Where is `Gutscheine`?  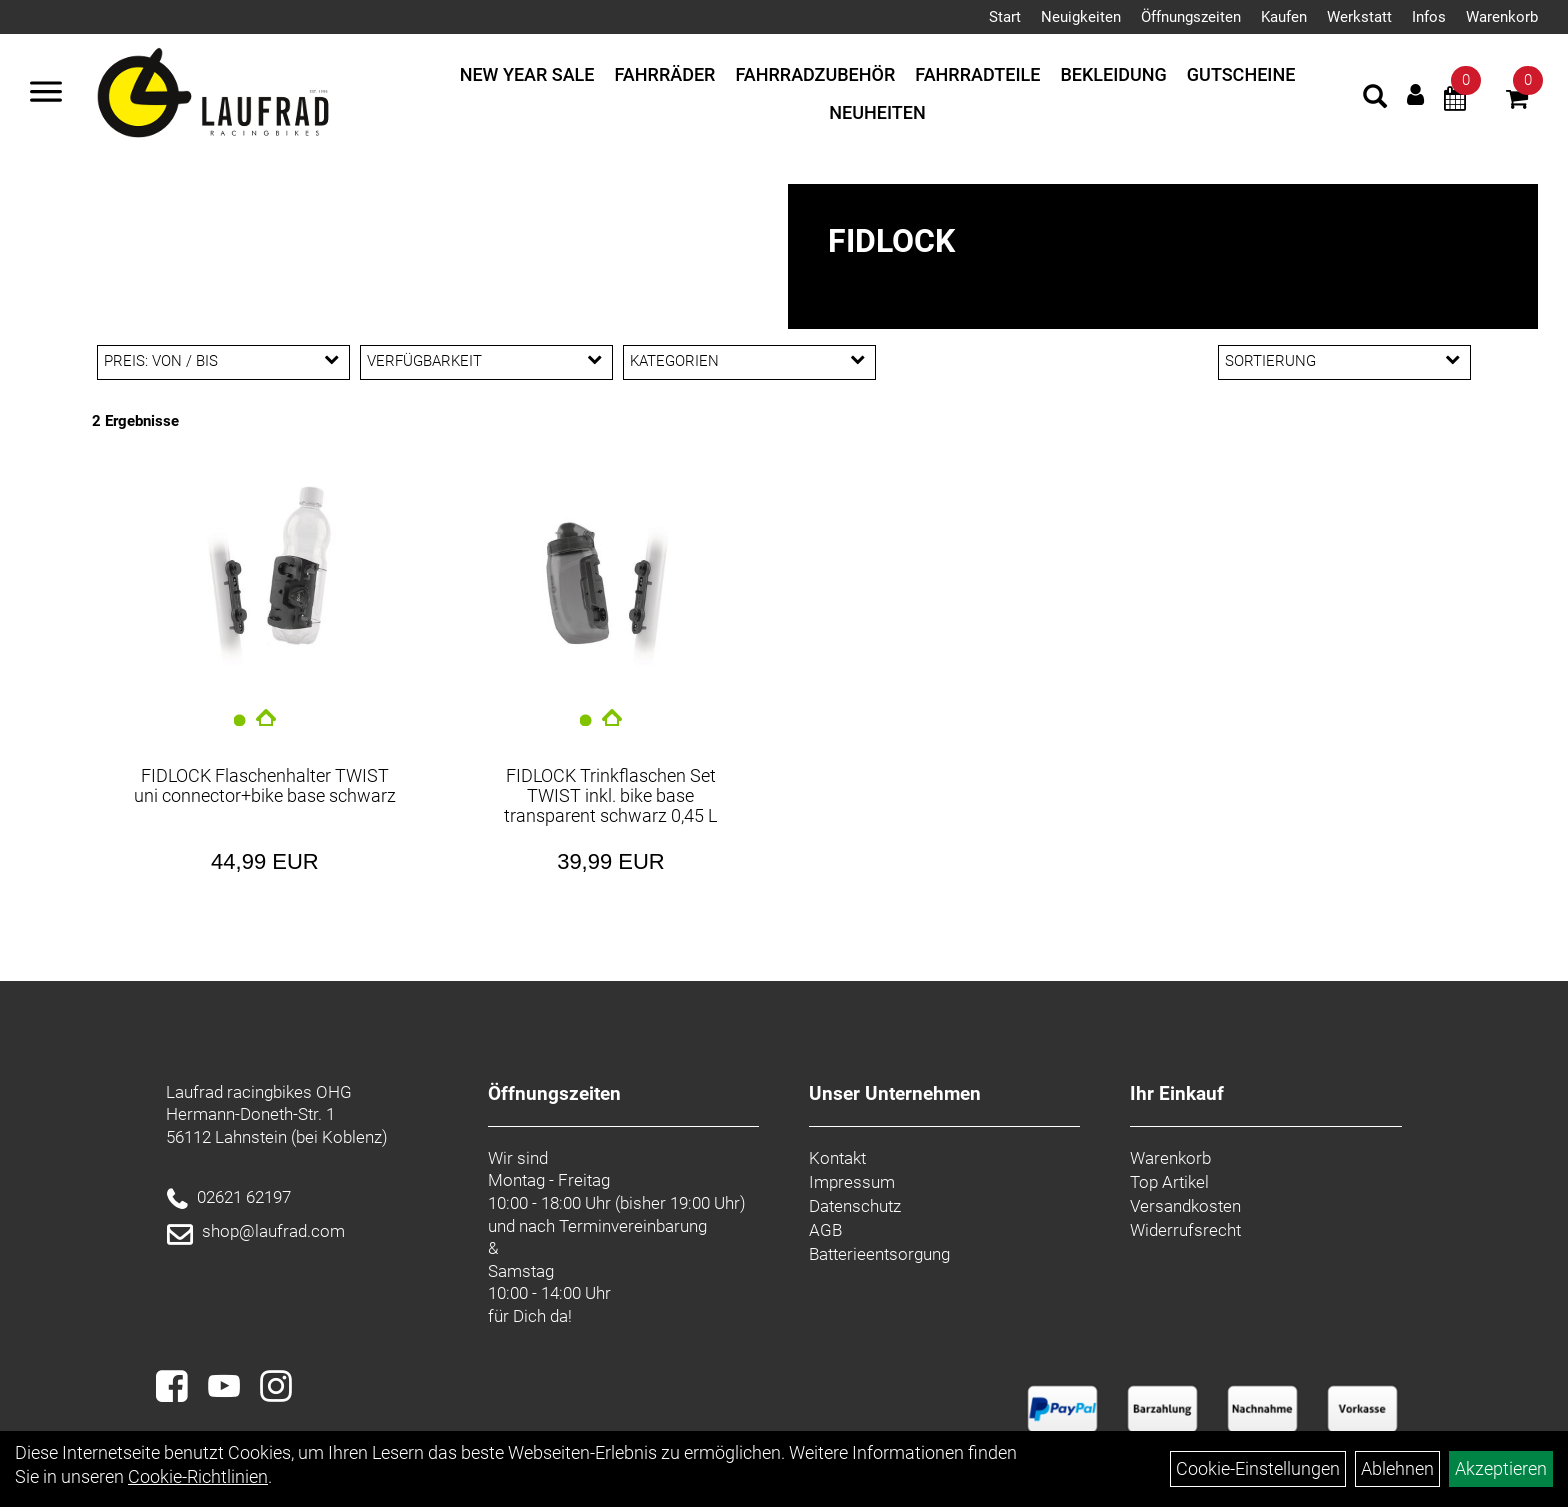
Gutscheine is located at coordinates (1241, 74).